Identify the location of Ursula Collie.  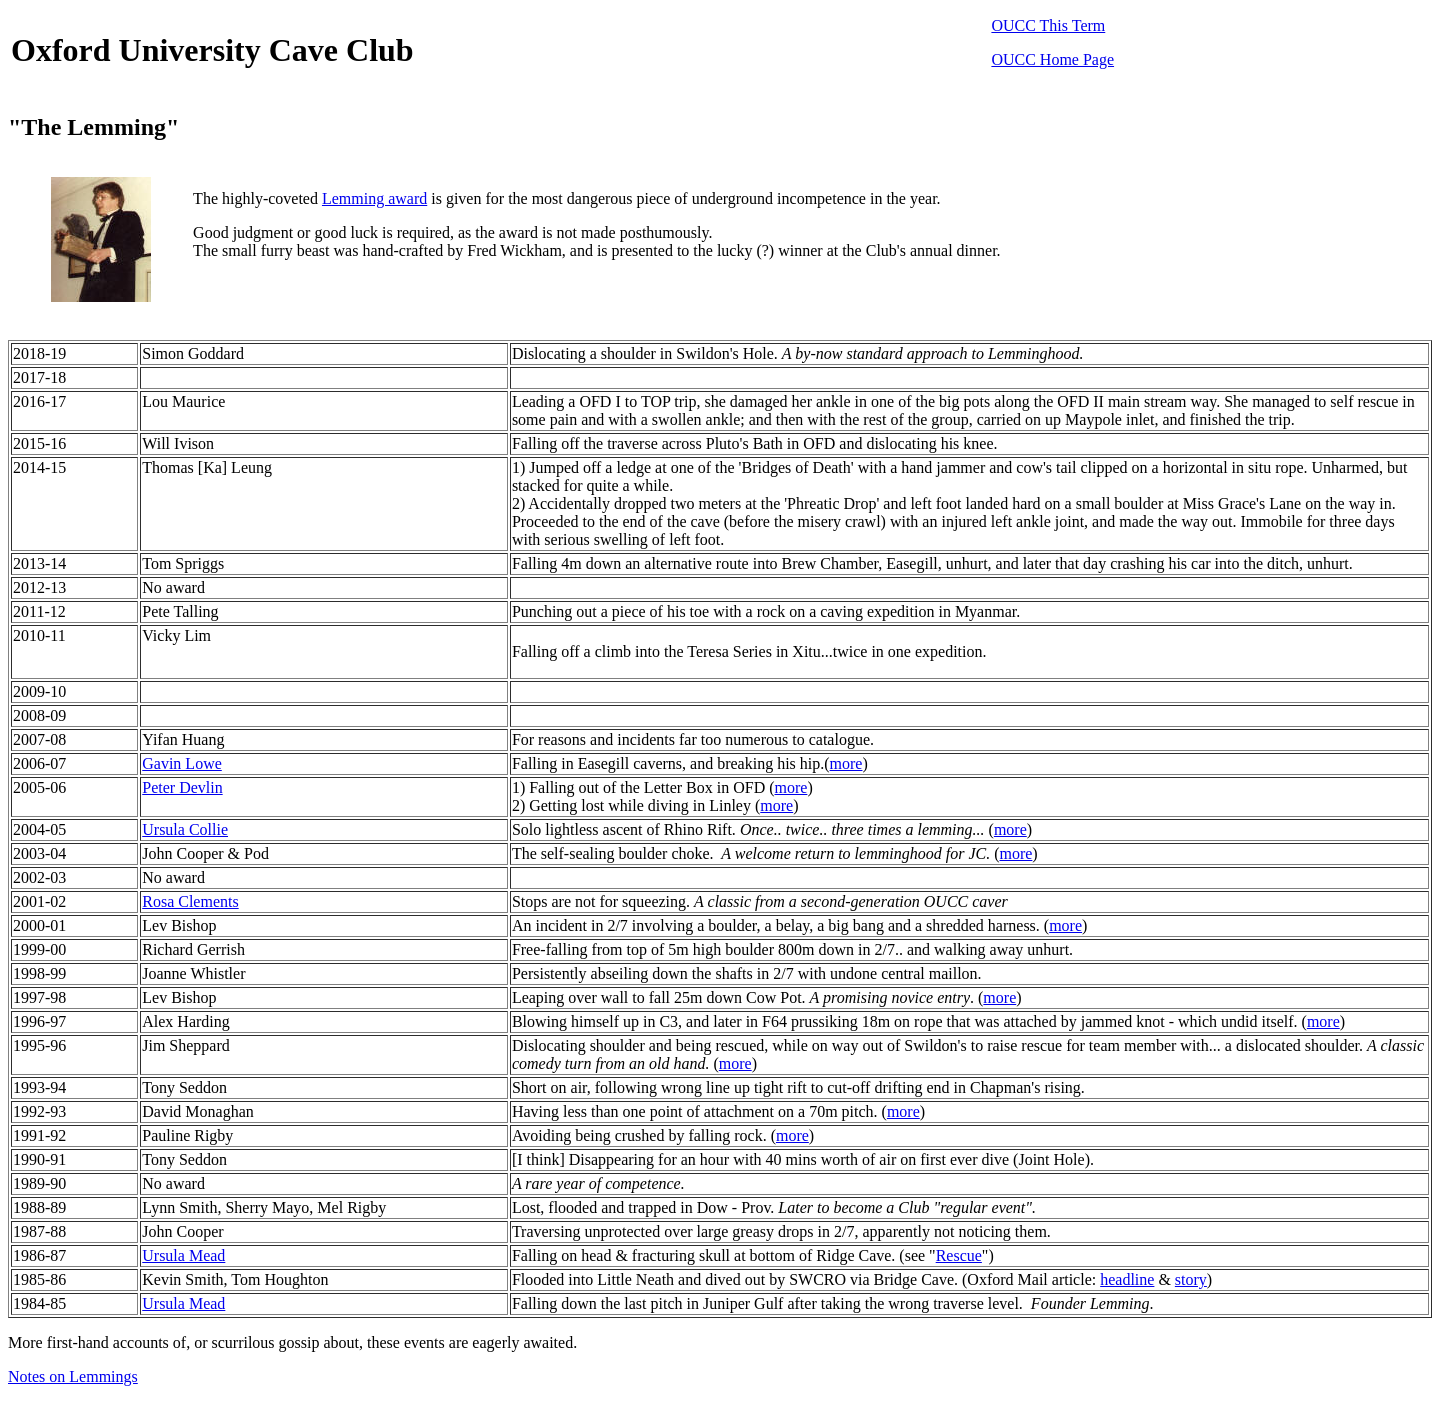
(185, 829).